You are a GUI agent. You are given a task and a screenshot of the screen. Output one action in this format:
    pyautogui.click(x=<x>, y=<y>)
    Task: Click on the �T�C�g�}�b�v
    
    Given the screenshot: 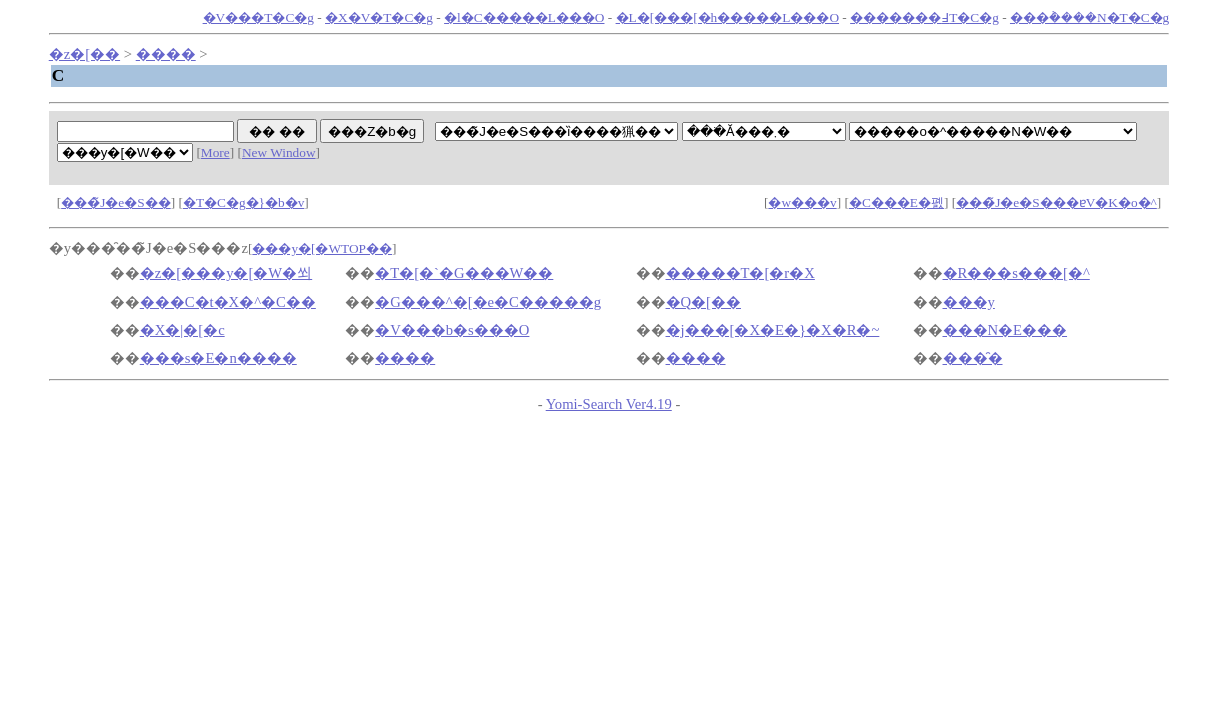 What is the action you would take?
    pyautogui.click(x=243, y=202)
    